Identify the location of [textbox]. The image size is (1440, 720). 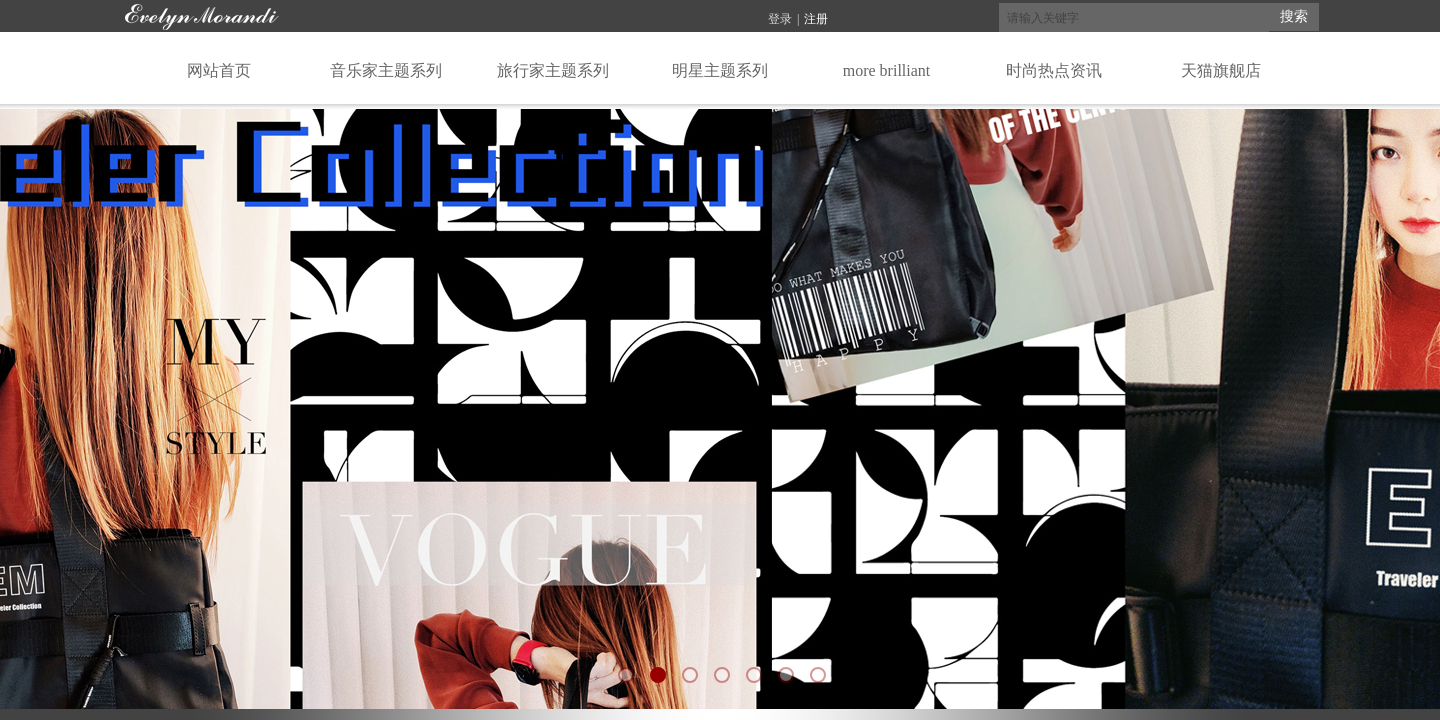
(1134, 18).